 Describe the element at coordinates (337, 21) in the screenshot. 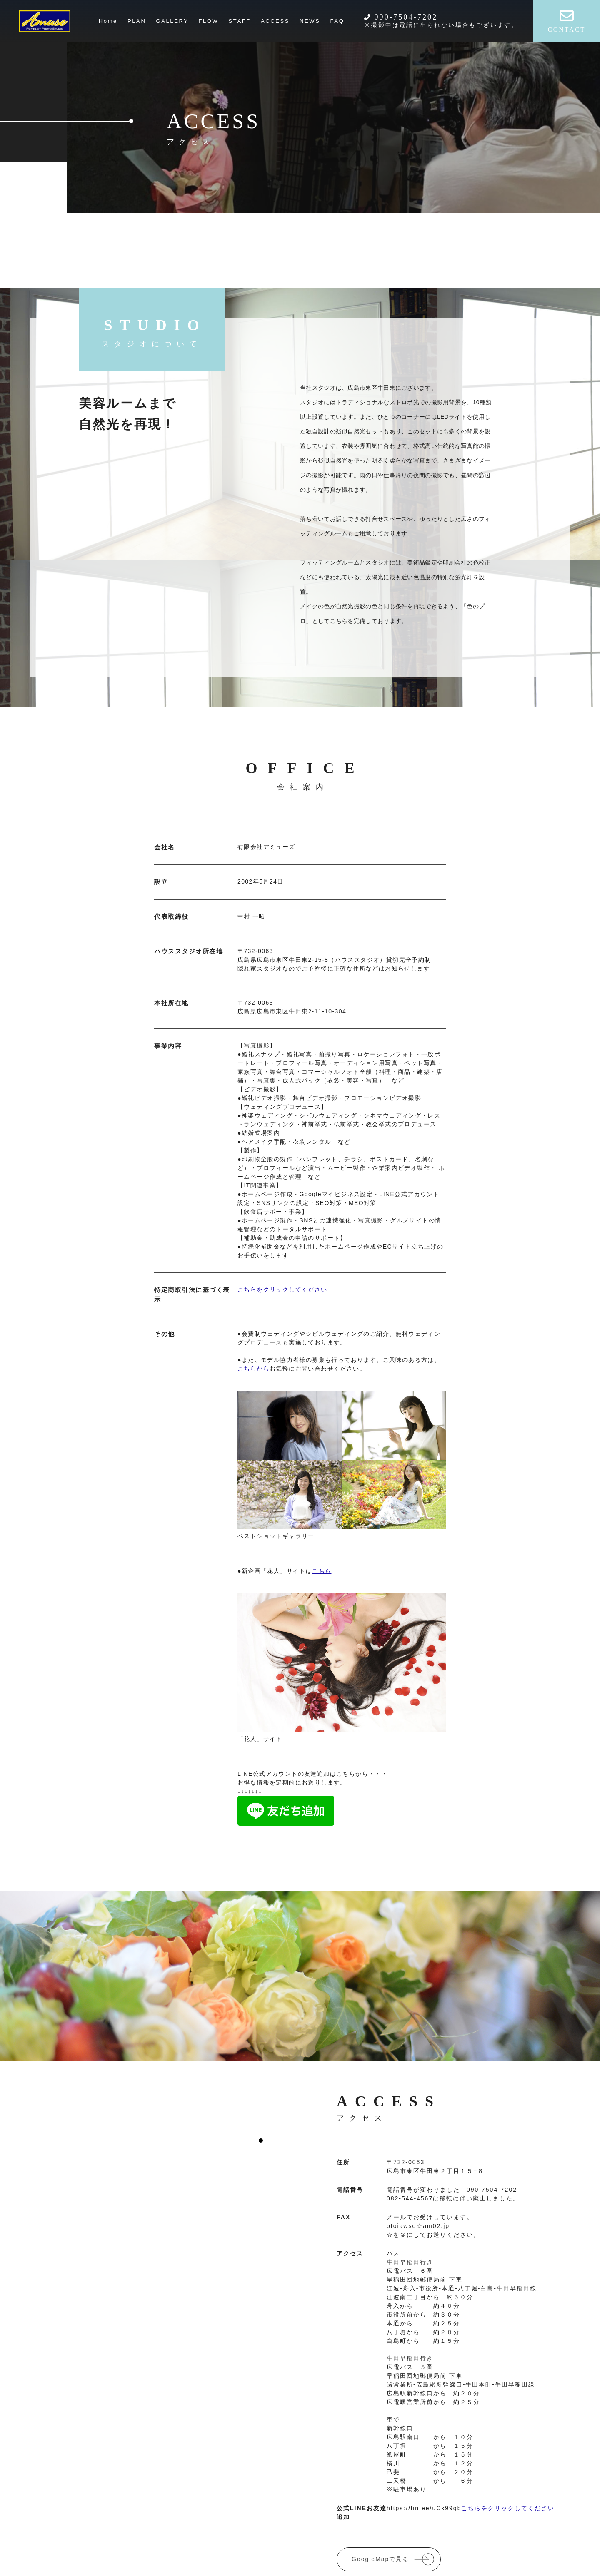

I see `FAQ` at that location.